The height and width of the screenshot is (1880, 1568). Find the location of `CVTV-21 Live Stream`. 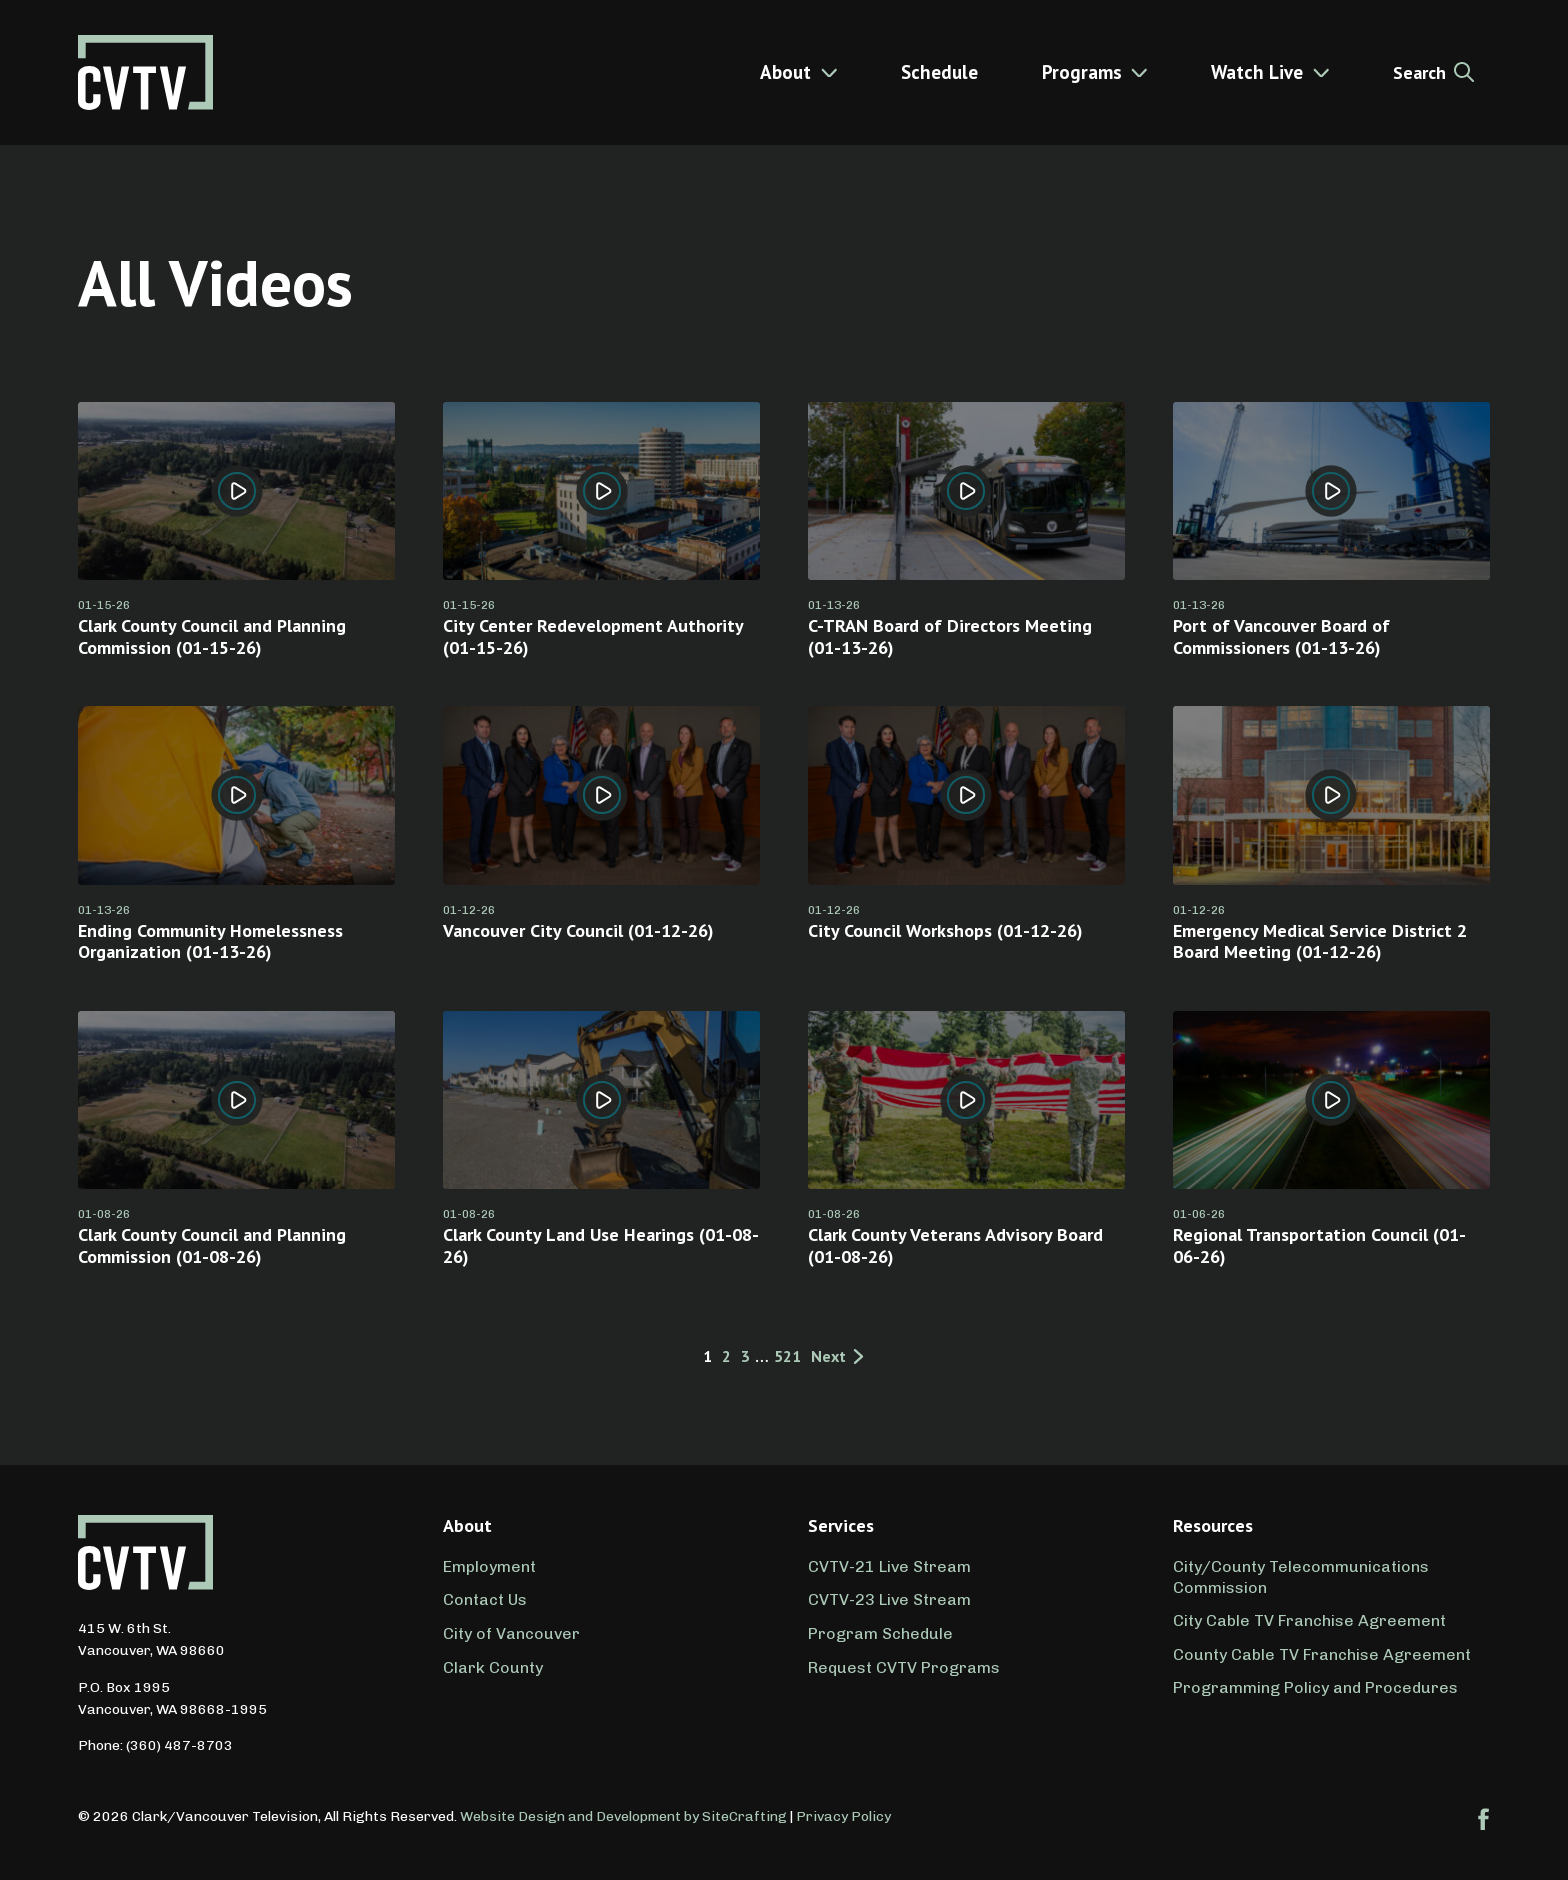

CVTV-21 Live Stream is located at coordinates (889, 1566).